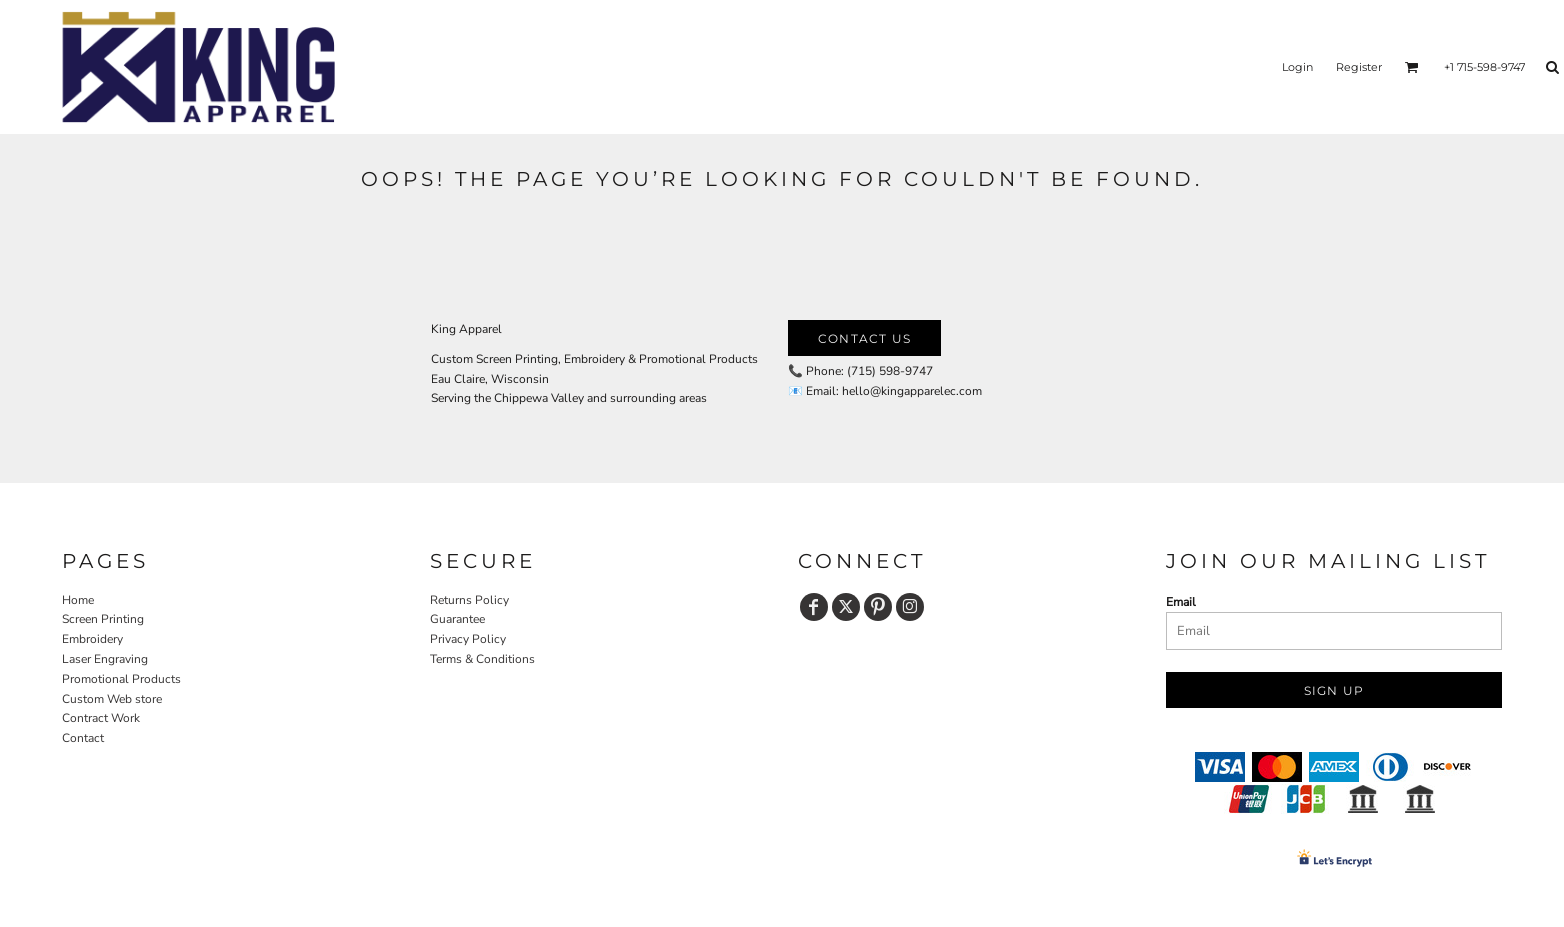  Describe the element at coordinates (83, 738) in the screenshot. I see `Contact` at that location.